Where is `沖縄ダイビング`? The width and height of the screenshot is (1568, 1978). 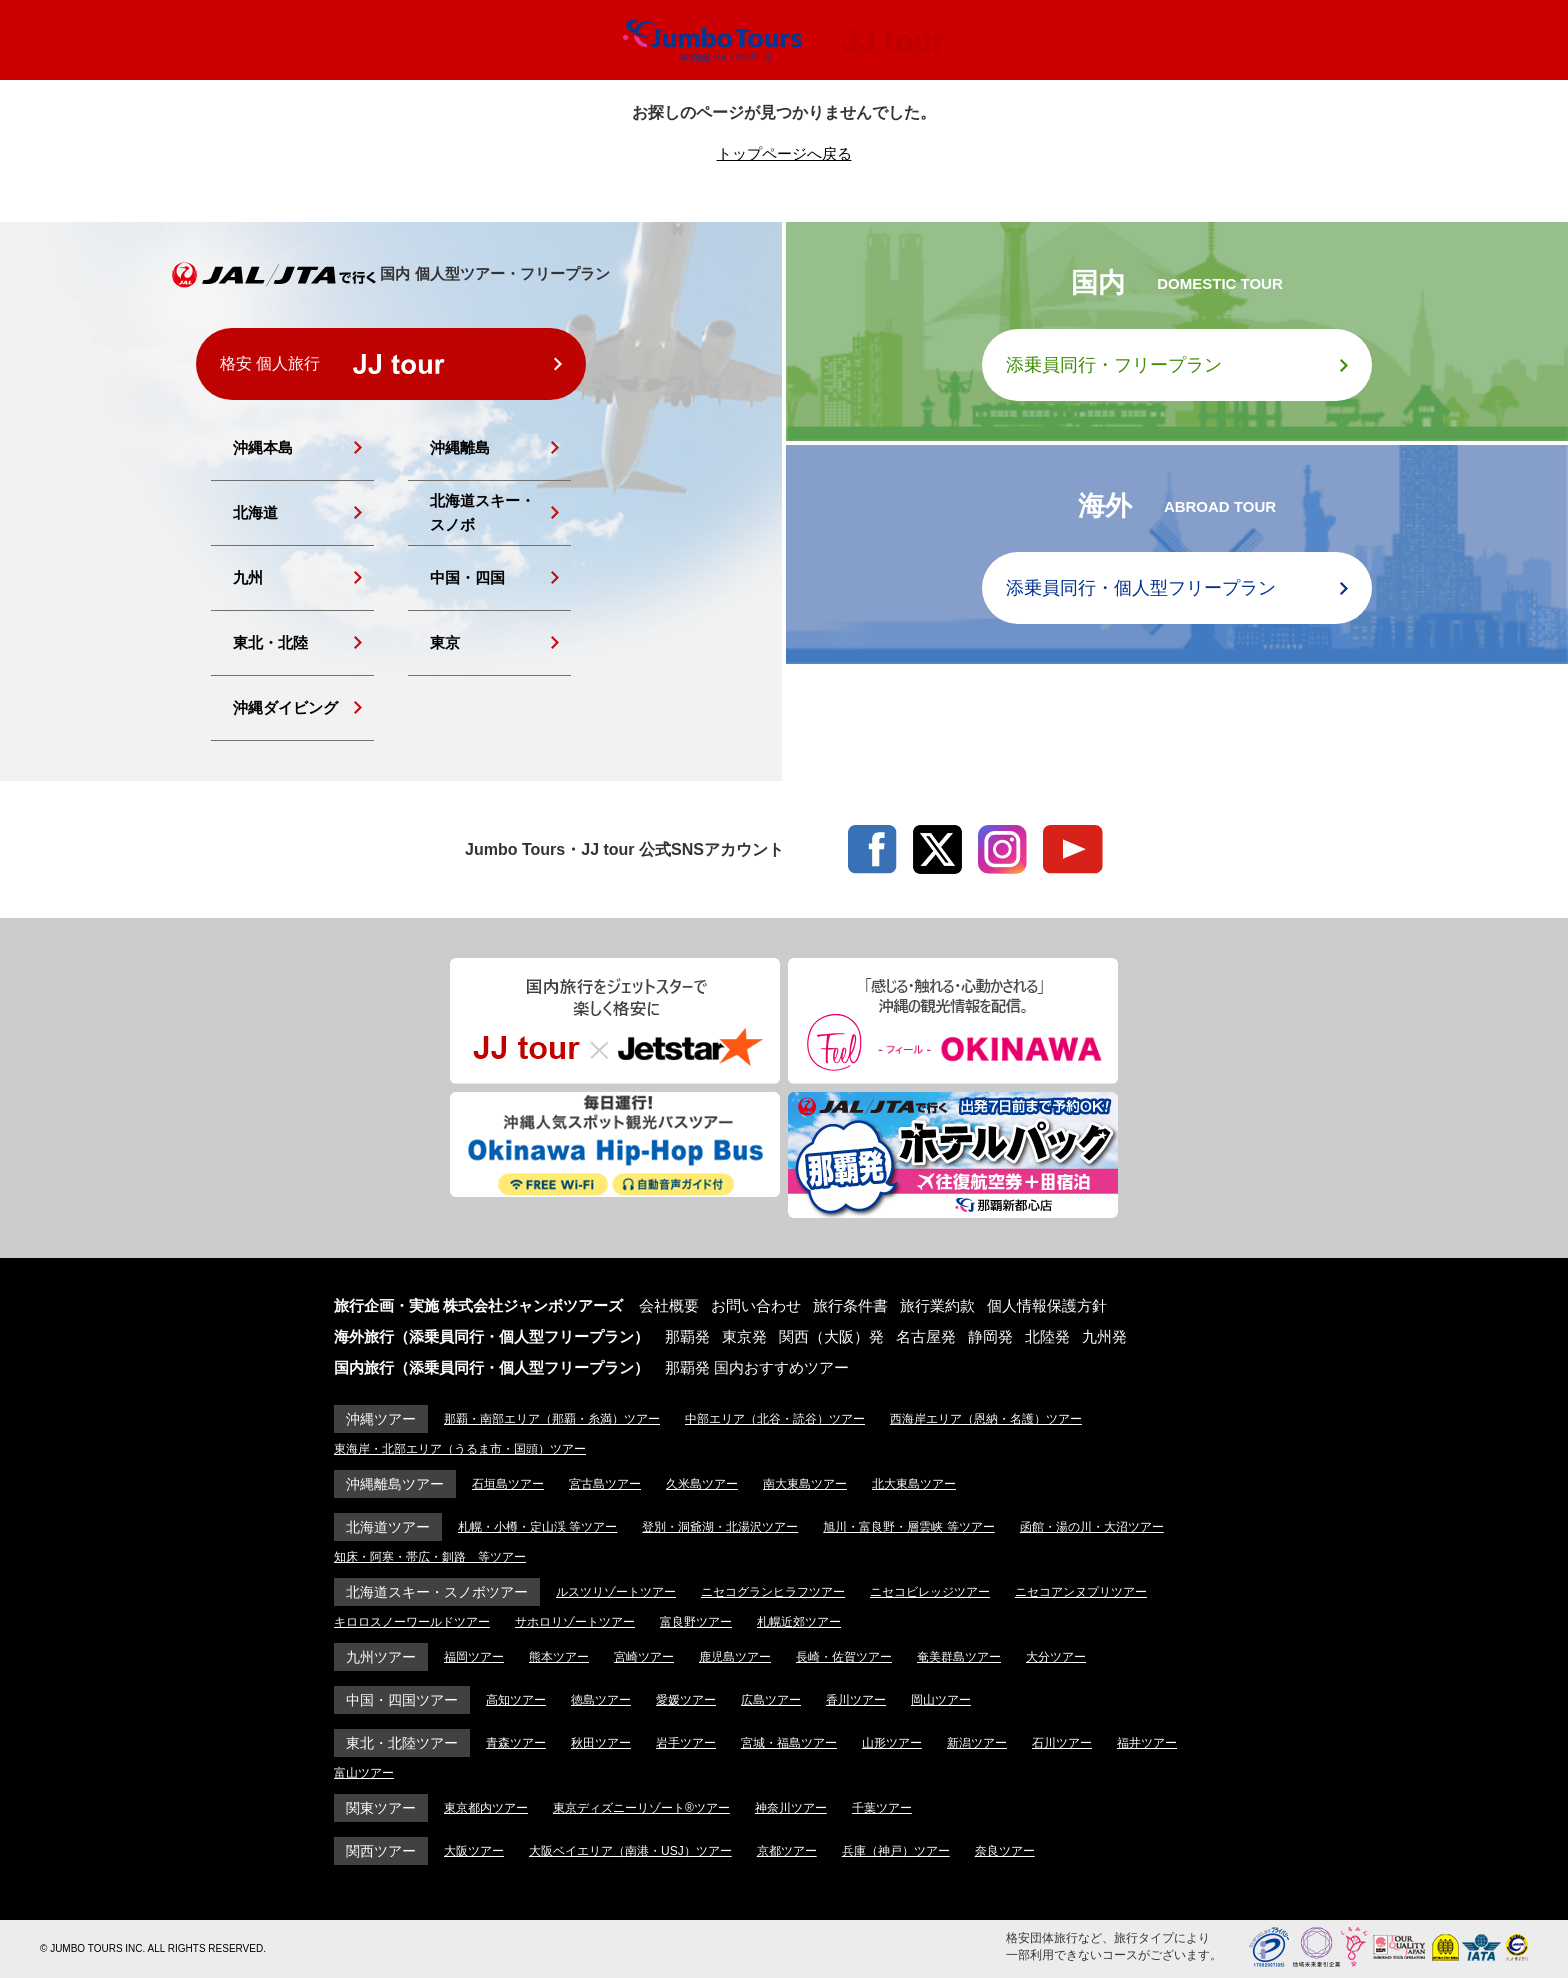 沖縄ダイビング is located at coordinates (285, 707).